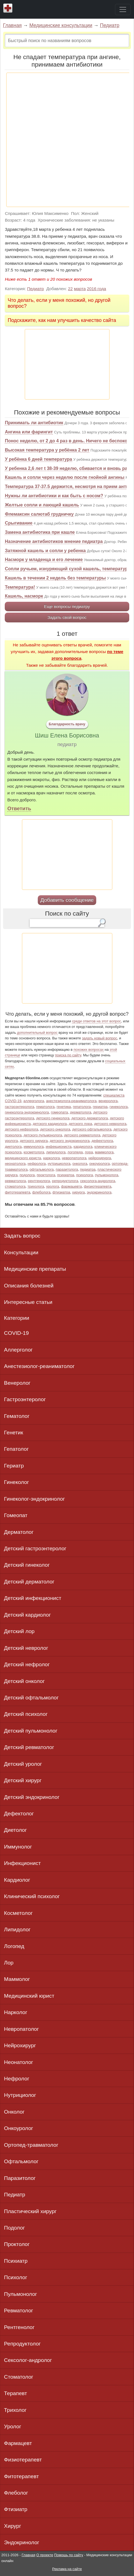 The height and width of the screenshot is (2576, 134). Describe the element at coordinates (17, 1929) in the screenshot. I see `Липидолог` at that location.